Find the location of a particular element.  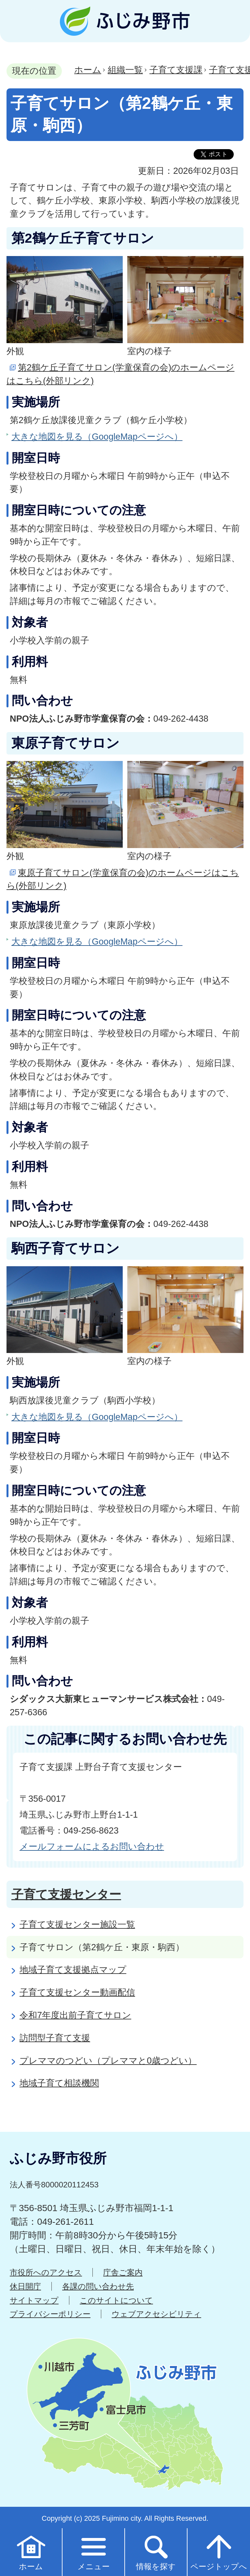

メールフォームによるお問い合わせ is located at coordinates (92, 1846).